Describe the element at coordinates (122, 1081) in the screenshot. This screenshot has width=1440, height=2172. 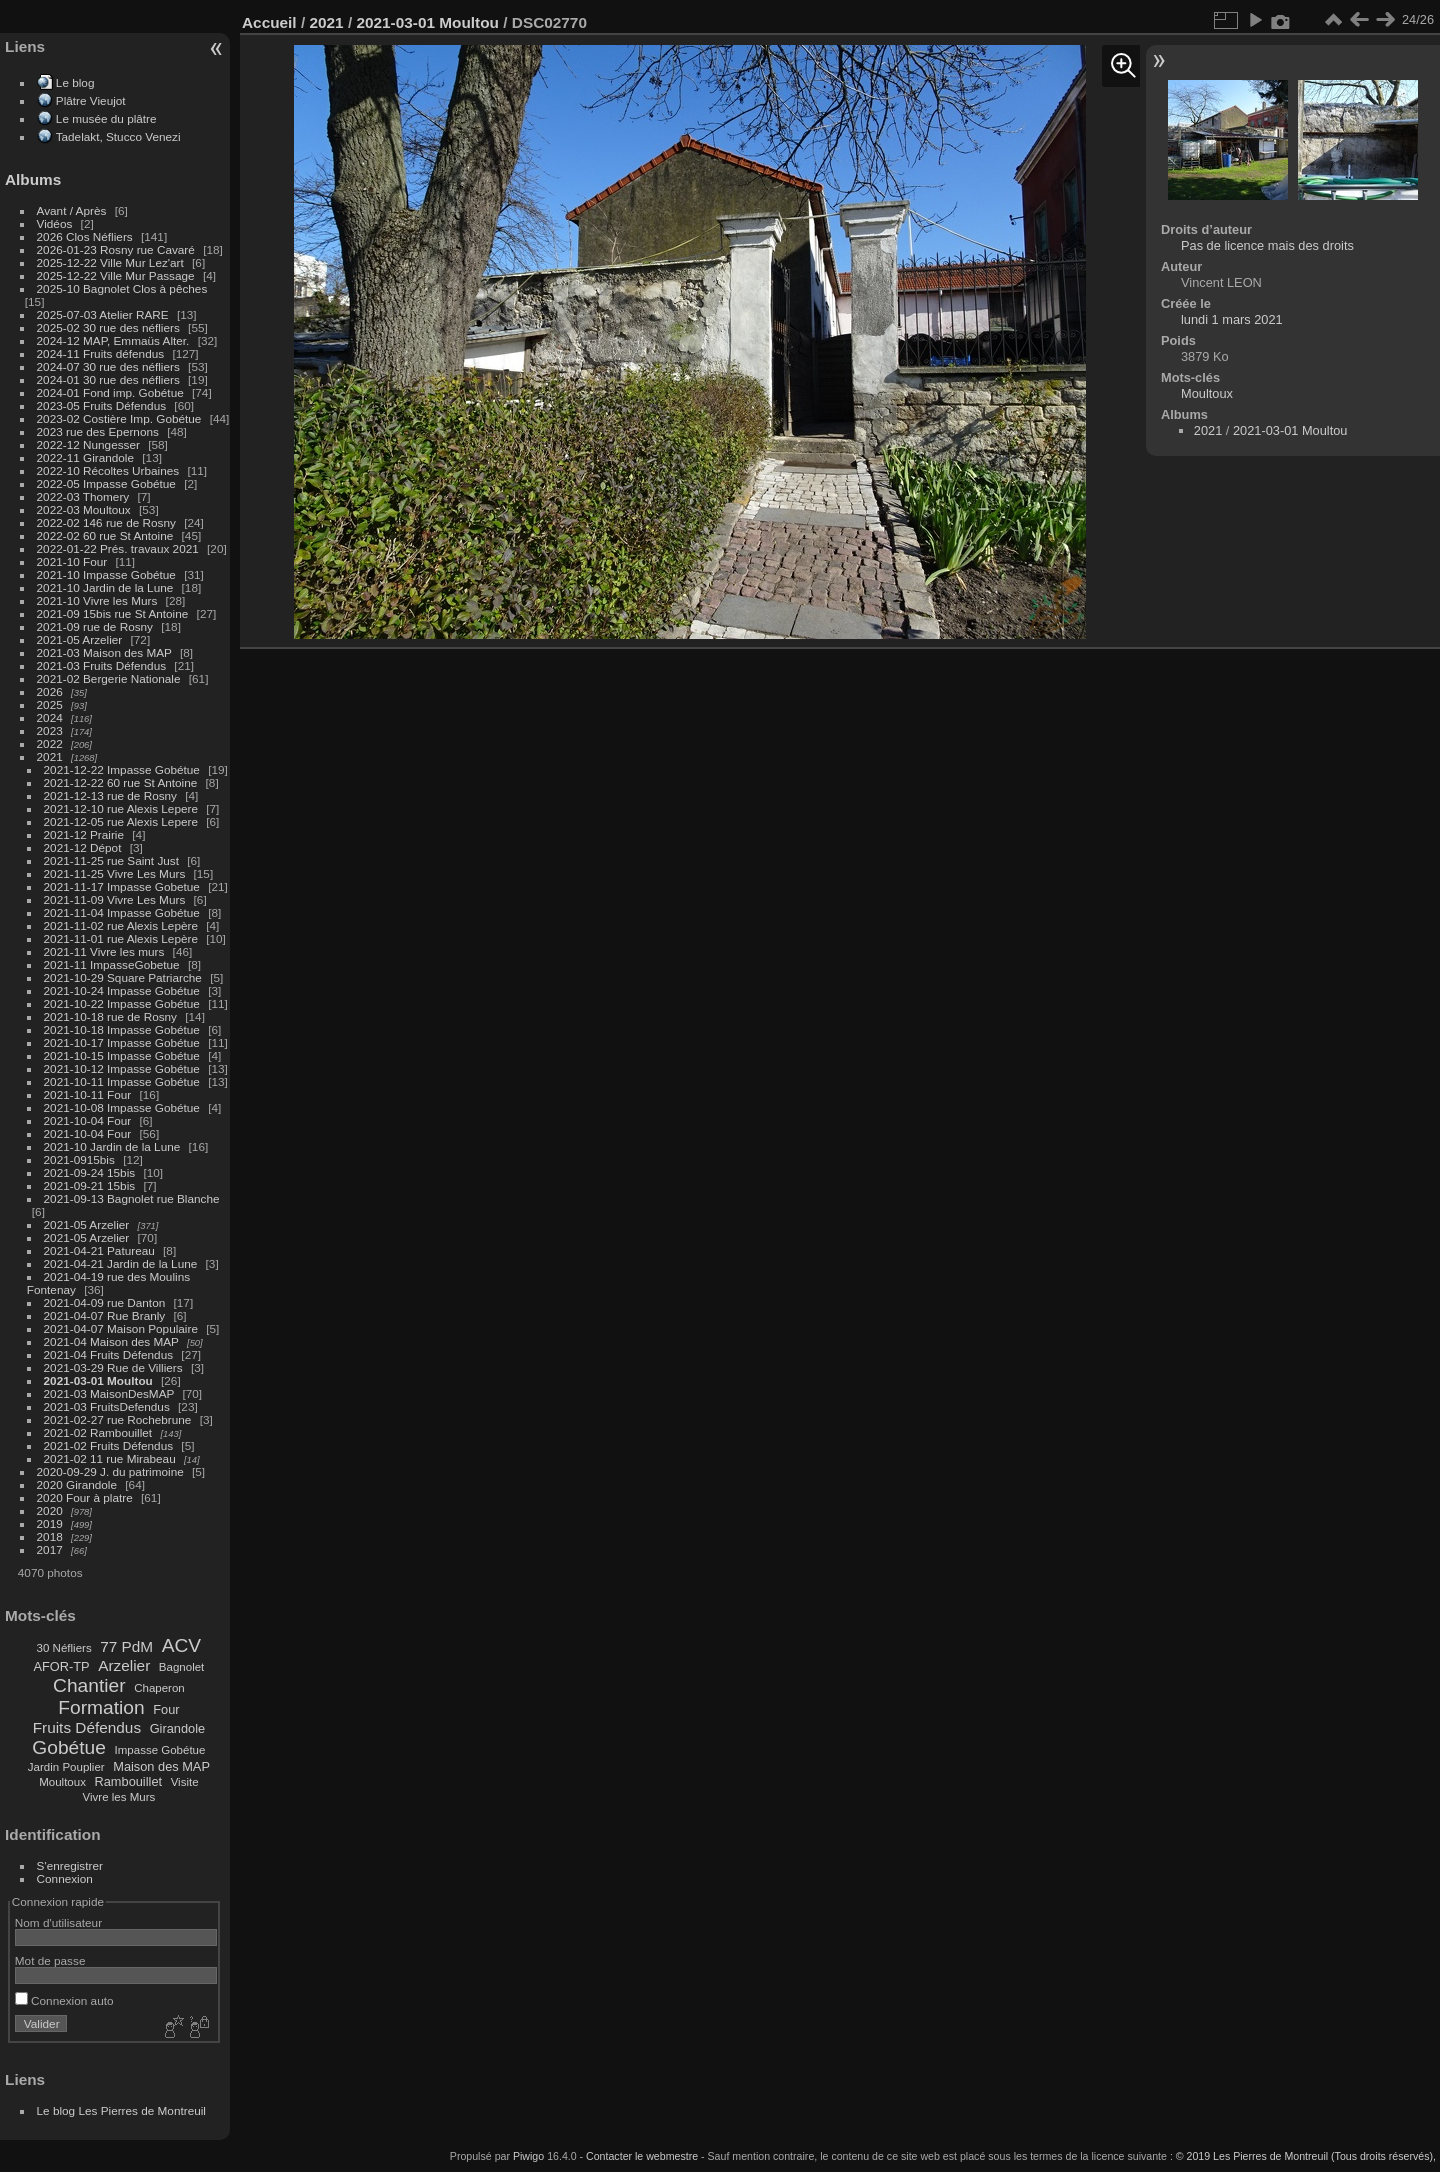
I see `2021-10-11 Impasse Gobétue` at that location.